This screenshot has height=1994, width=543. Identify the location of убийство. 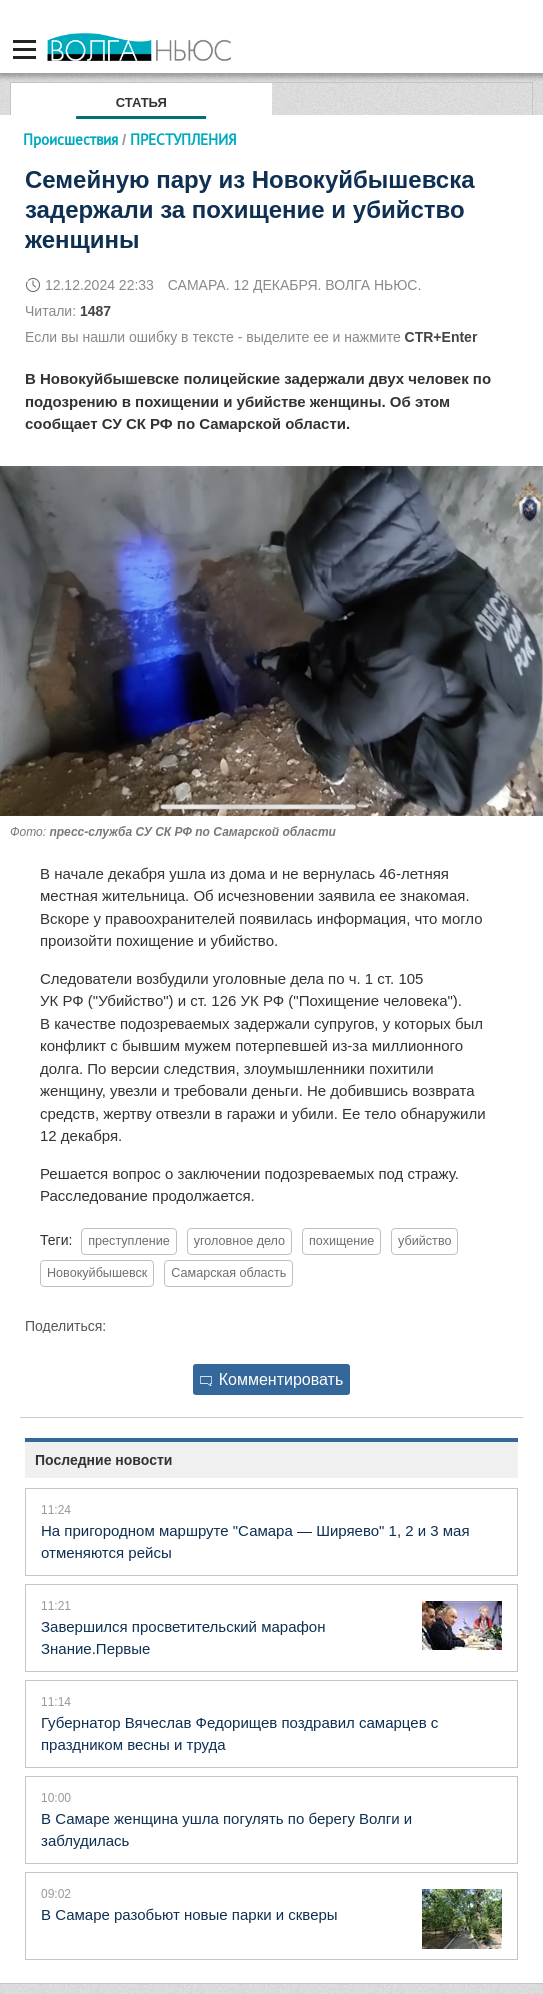
(424, 1241).